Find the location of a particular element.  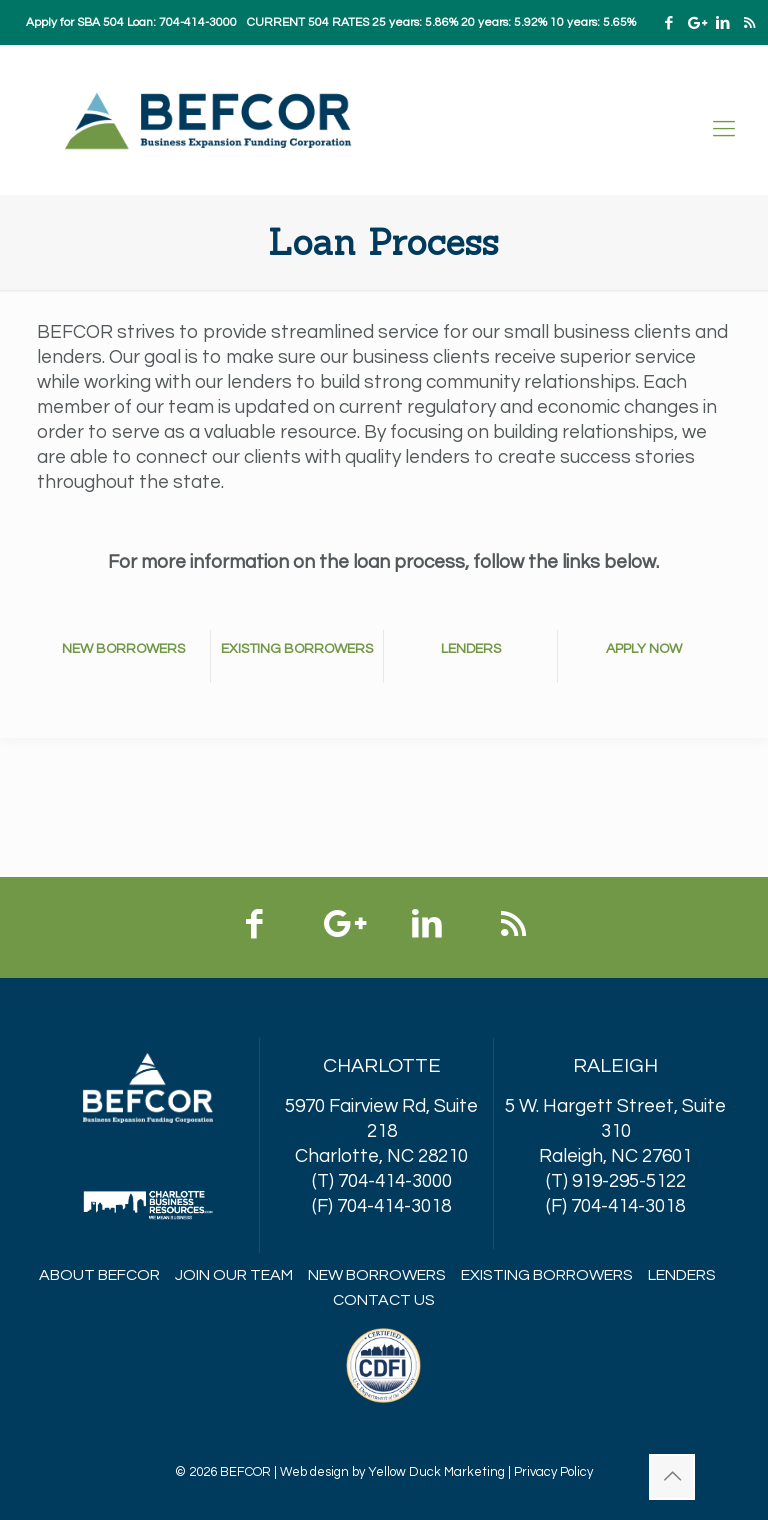

Contact Us is located at coordinates (384, 1300).